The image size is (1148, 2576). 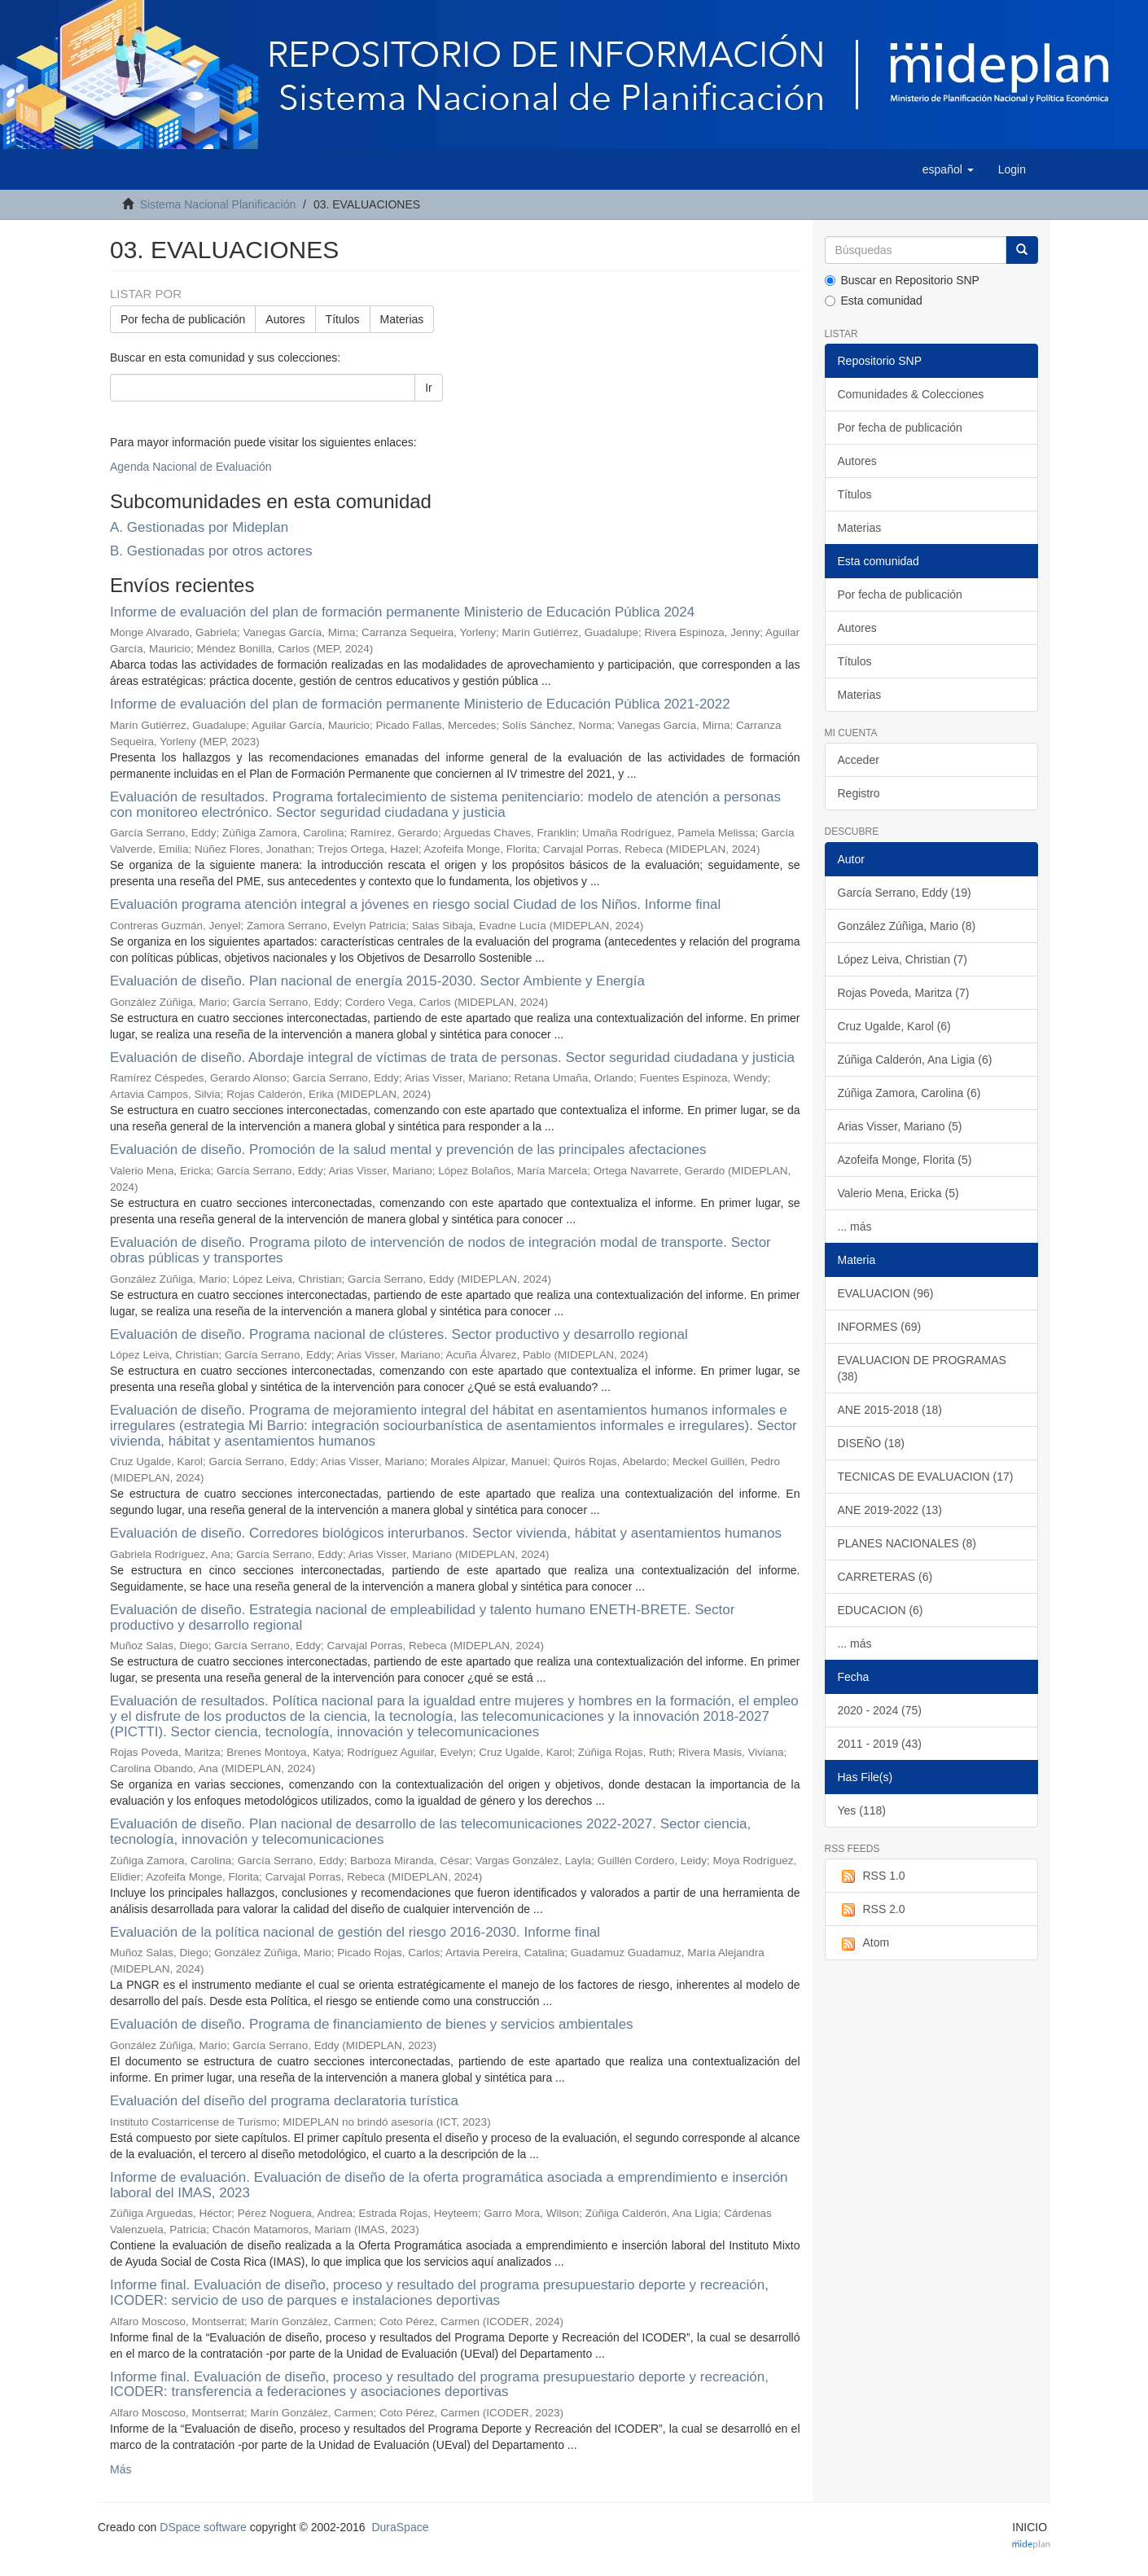 What do you see at coordinates (371, 2024) in the screenshot?
I see `Evaluación de diseño. Programa de financiamiento de bienes y servicios ambientales` at bounding box center [371, 2024].